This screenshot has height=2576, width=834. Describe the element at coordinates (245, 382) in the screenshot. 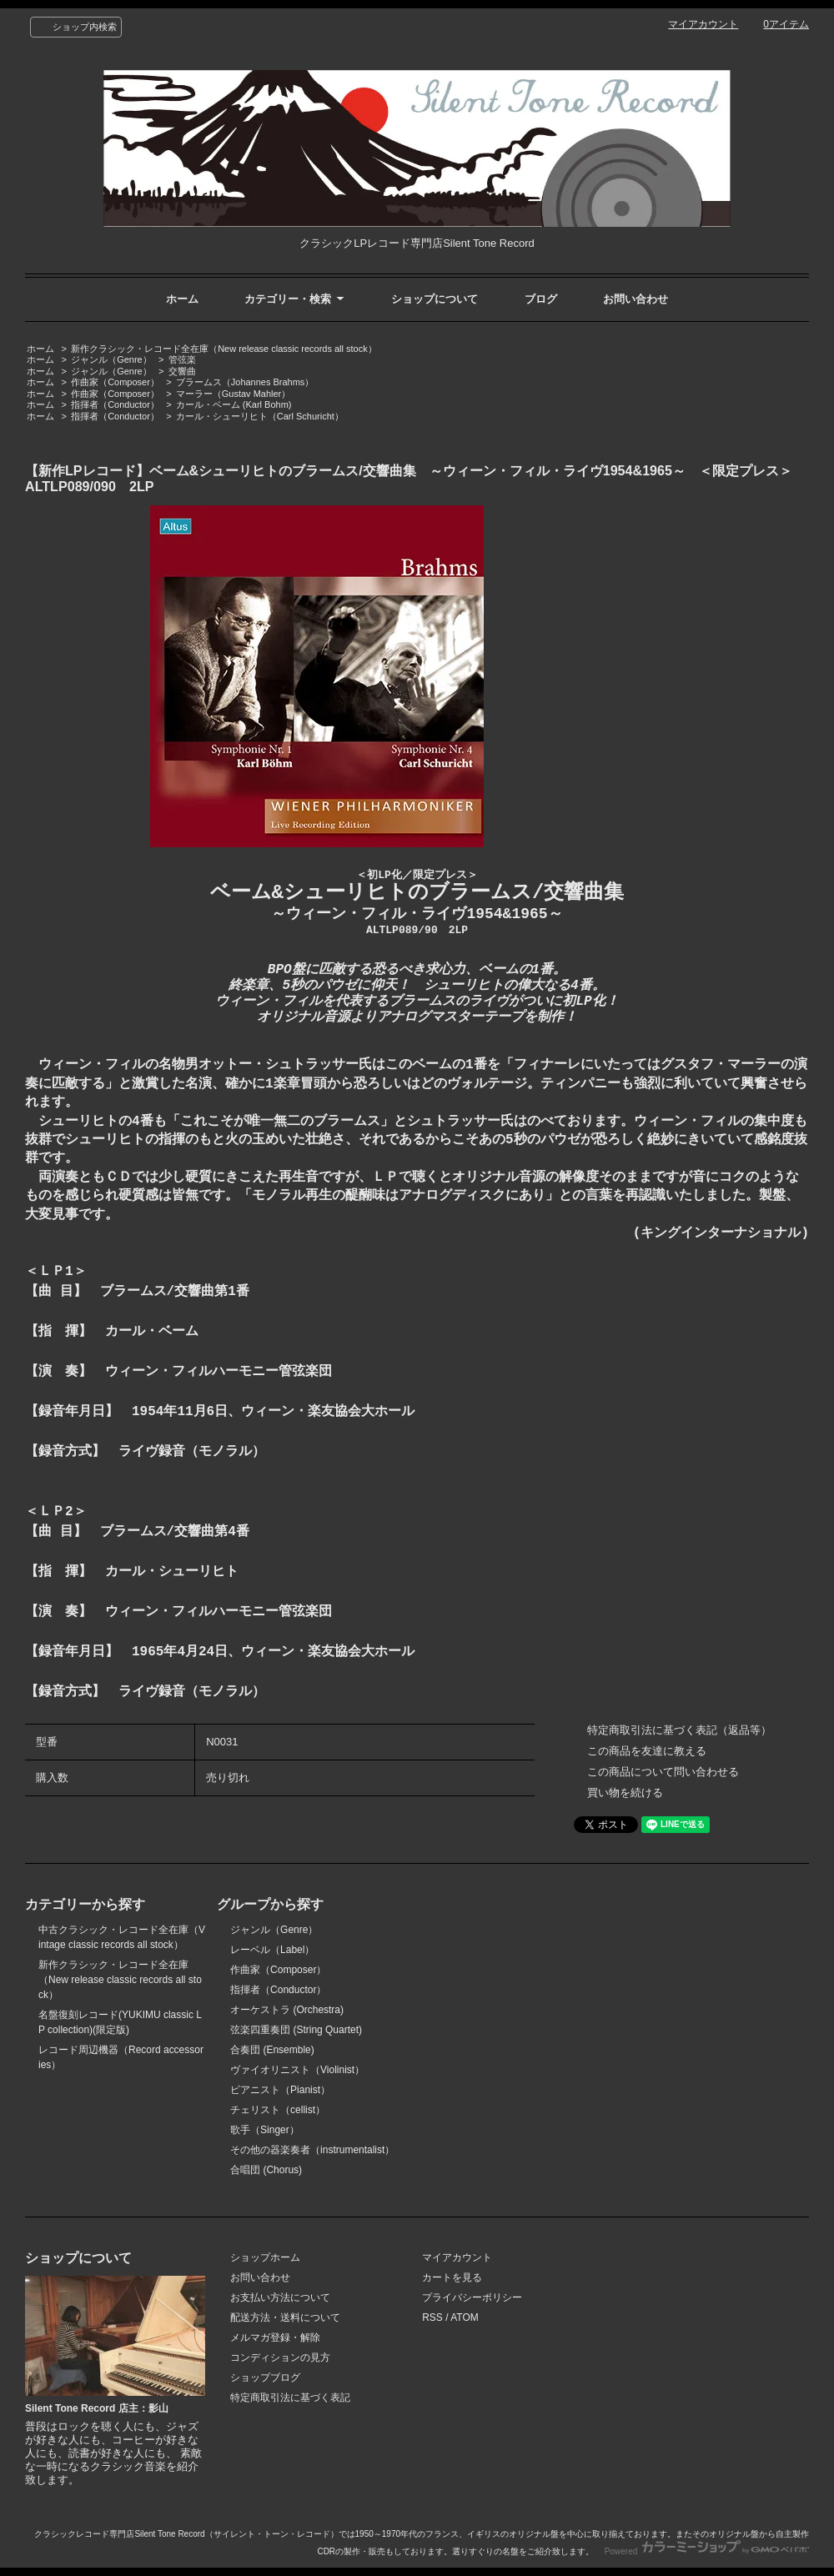

I see `ブラームス（Johannes Brahms）` at that location.